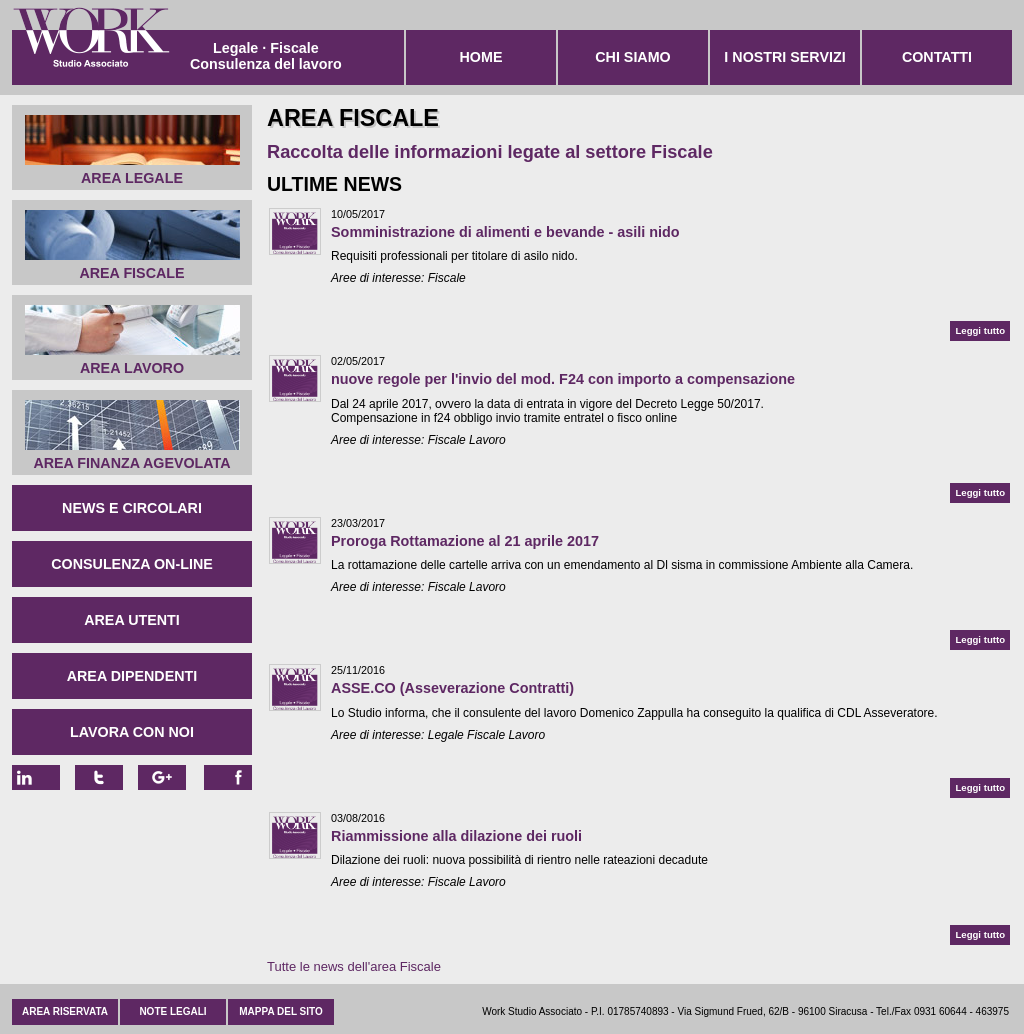 The image size is (1024, 1034). Describe the element at coordinates (456, 836) in the screenshot. I see `Riammissione alla dilazione dei ruoli` at that location.